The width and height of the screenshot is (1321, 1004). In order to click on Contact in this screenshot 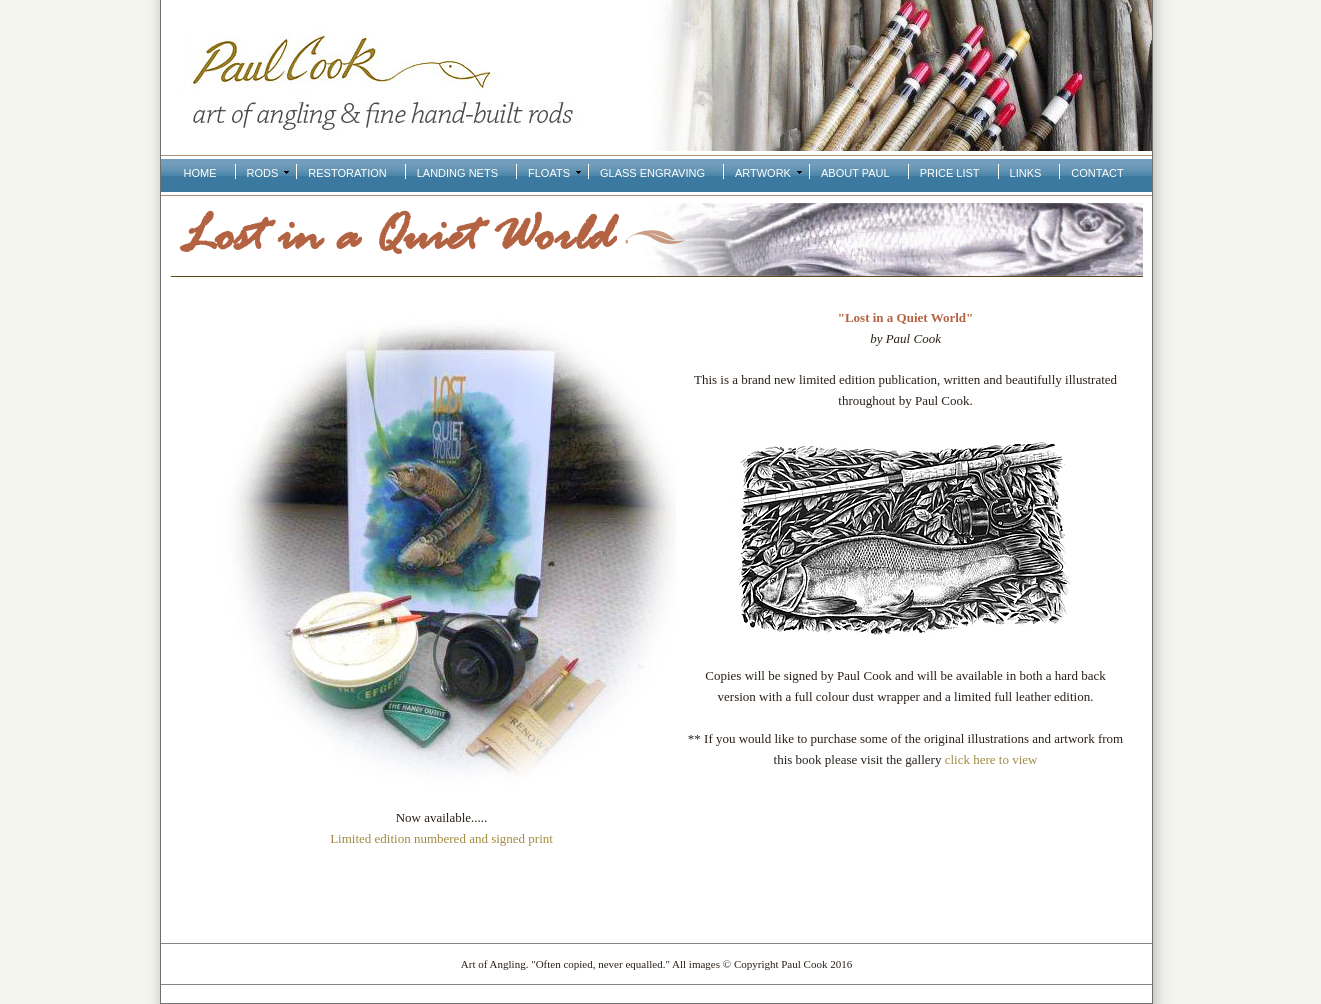, I will do `click(1097, 173)`.